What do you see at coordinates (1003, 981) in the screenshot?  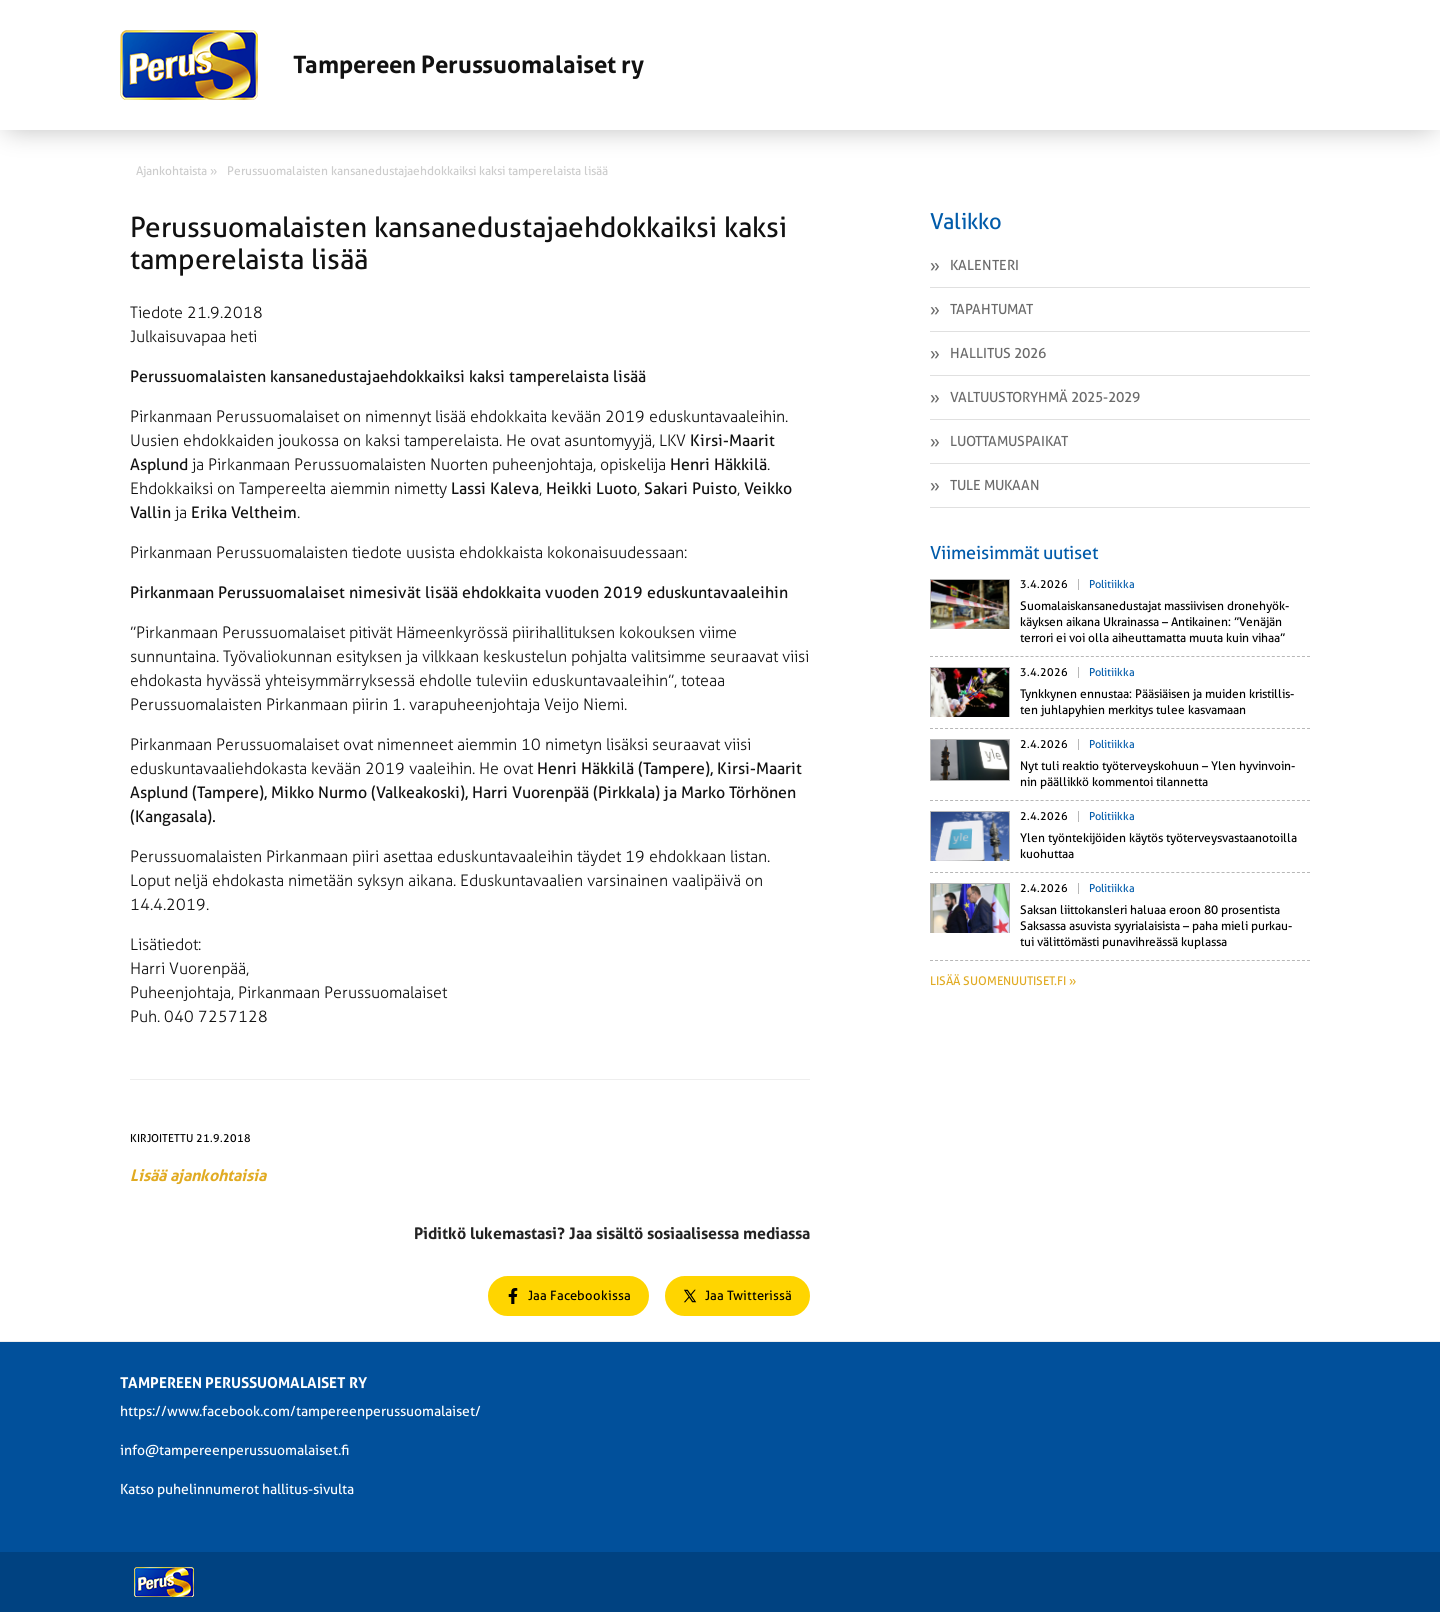 I see `Lisää suomenuutiset.fi »` at bounding box center [1003, 981].